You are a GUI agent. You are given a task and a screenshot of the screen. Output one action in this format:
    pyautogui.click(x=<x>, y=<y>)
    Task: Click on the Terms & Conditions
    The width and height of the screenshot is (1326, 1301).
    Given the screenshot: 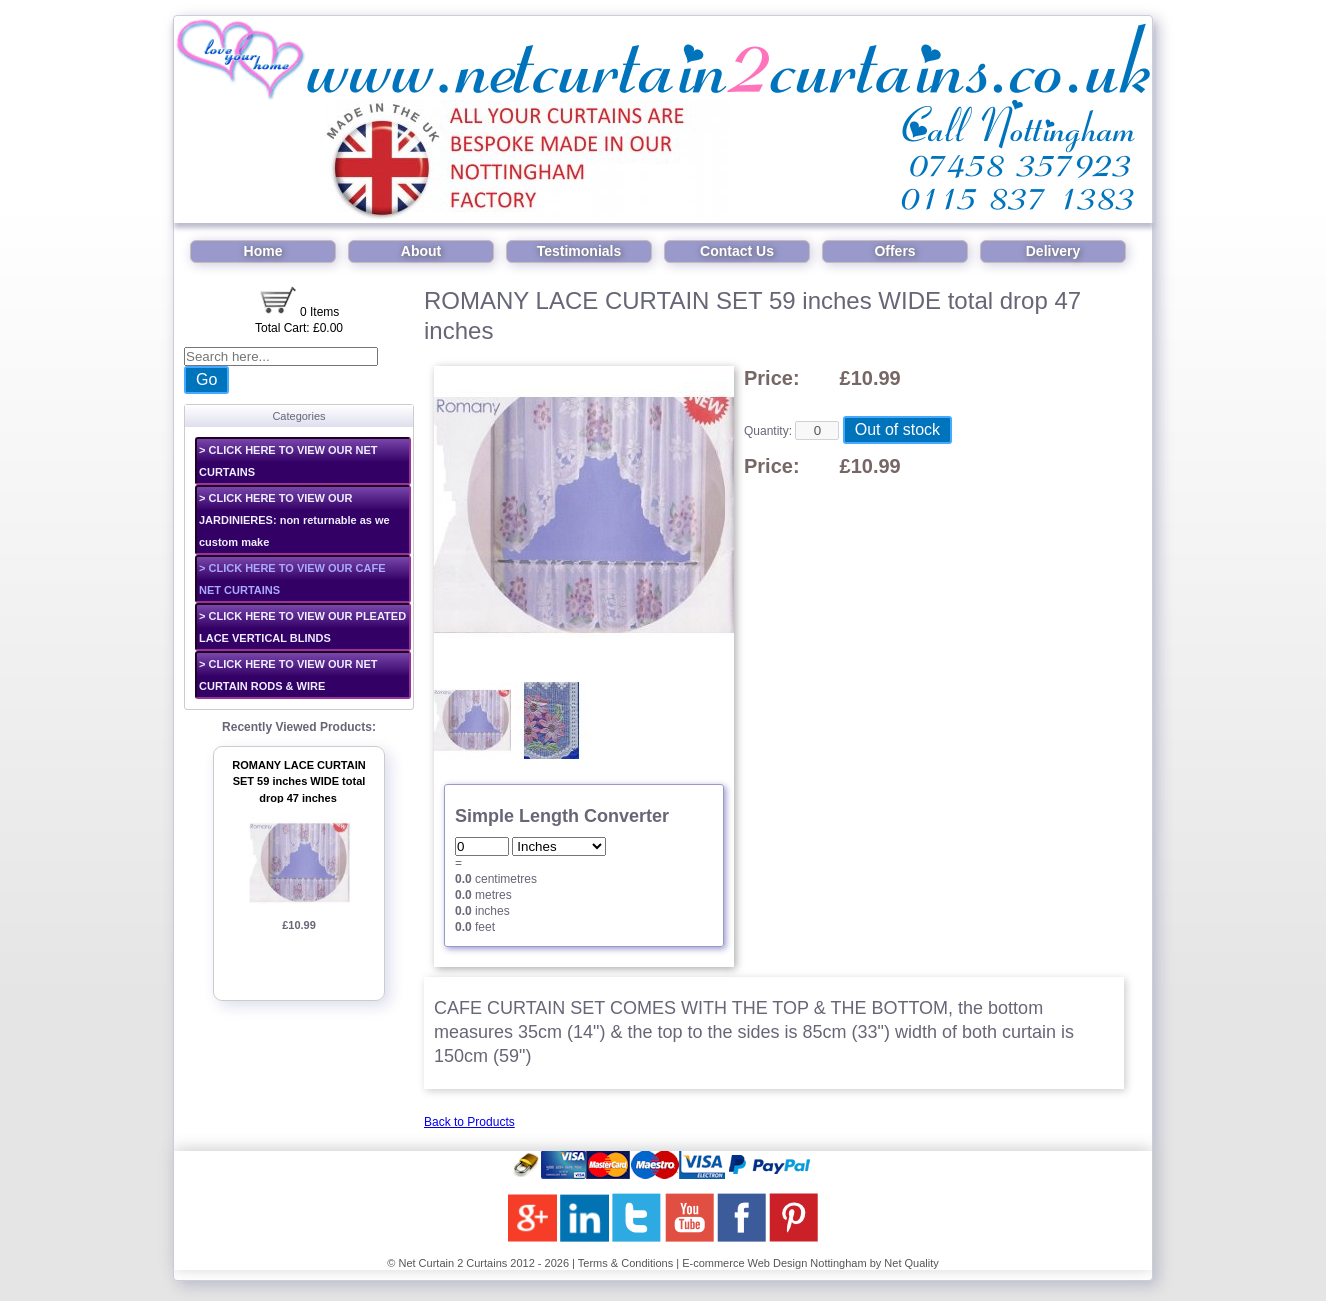 What is the action you would take?
    pyautogui.click(x=625, y=1263)
    